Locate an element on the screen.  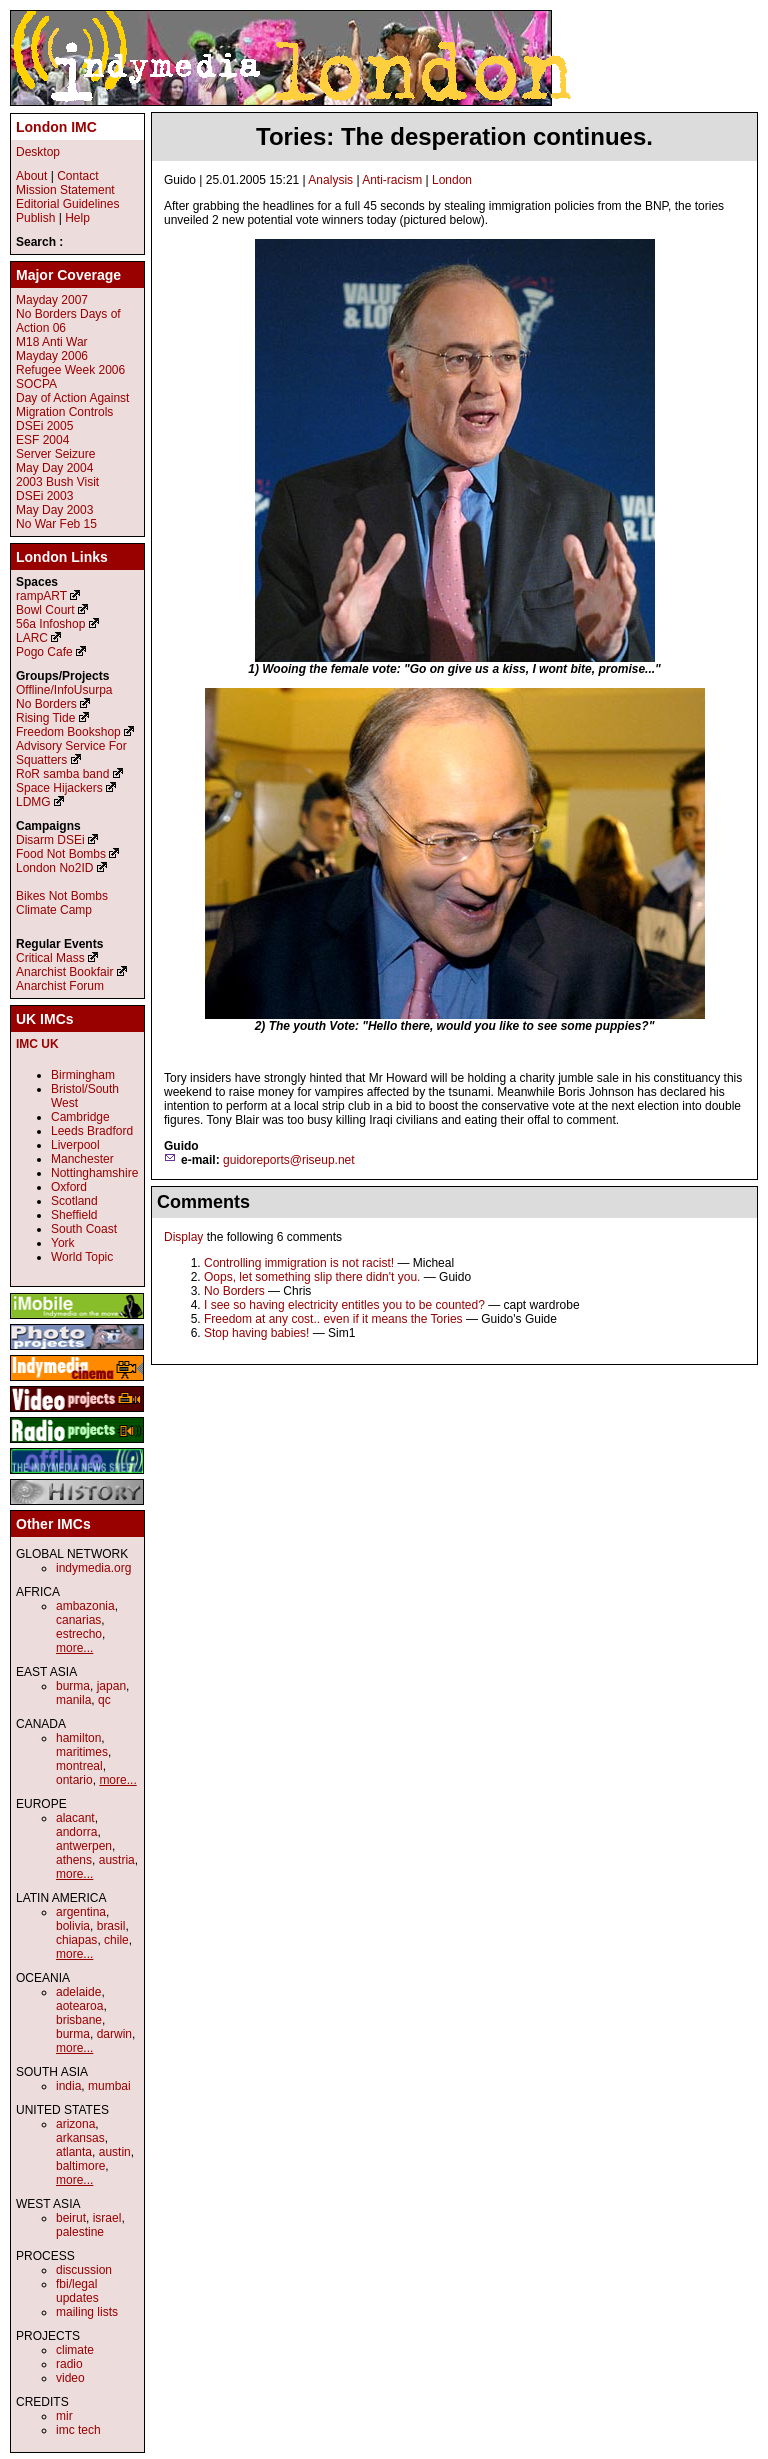
israel is located at coordinates (107, 2218).